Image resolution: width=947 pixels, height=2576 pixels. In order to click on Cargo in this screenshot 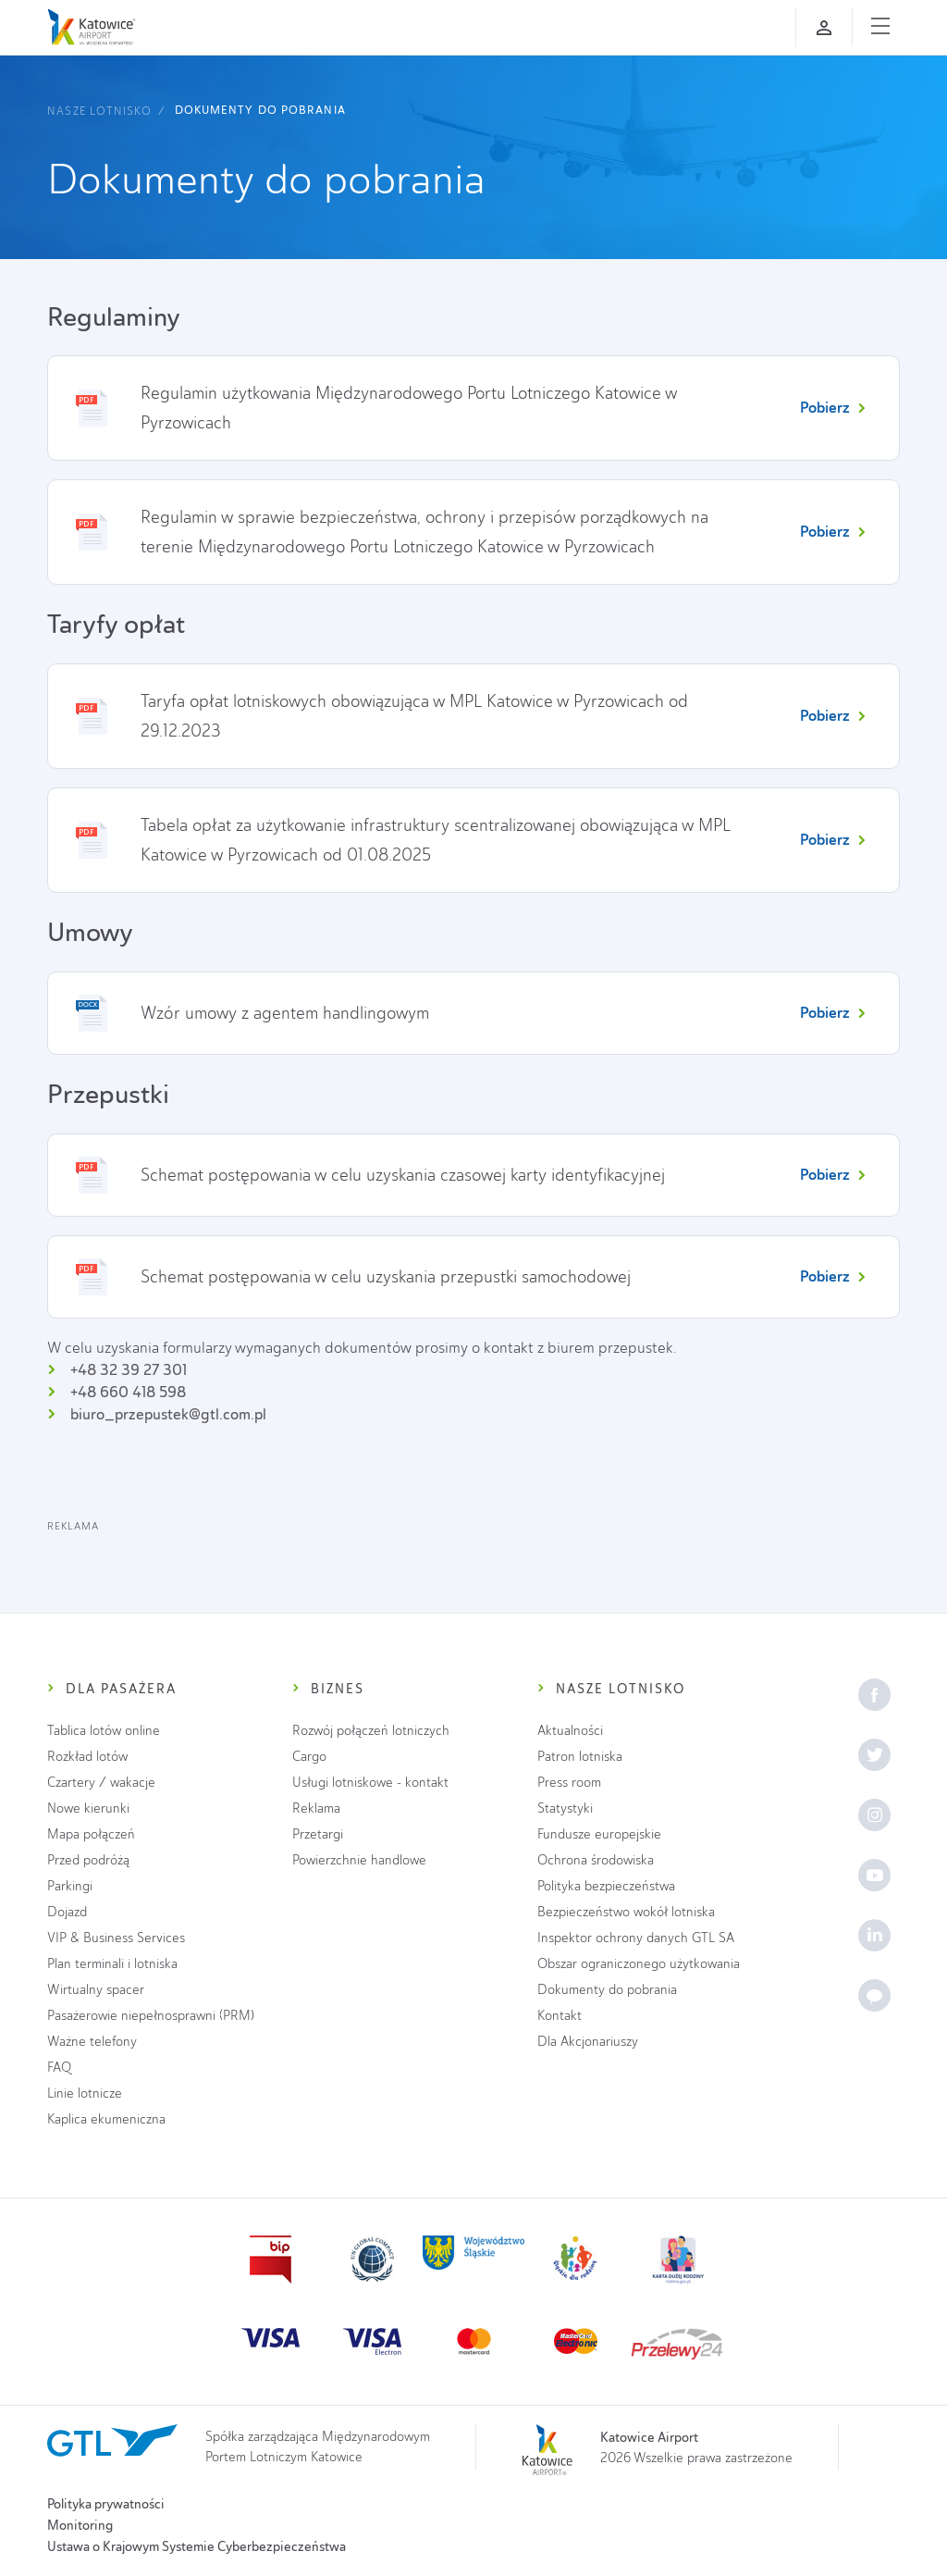, I will do `click(309, 1757)`.